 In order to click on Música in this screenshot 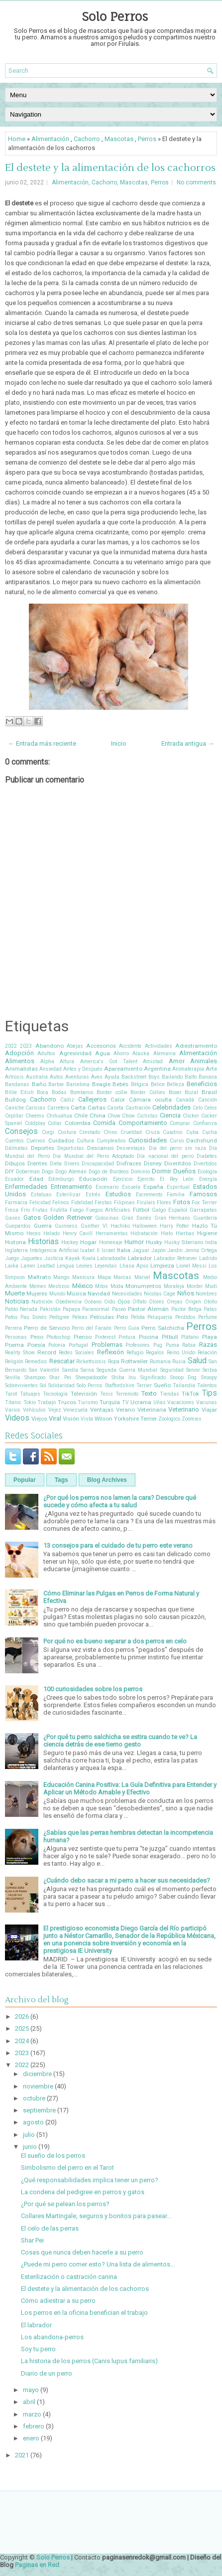, I will do `click(76, 1293)`.